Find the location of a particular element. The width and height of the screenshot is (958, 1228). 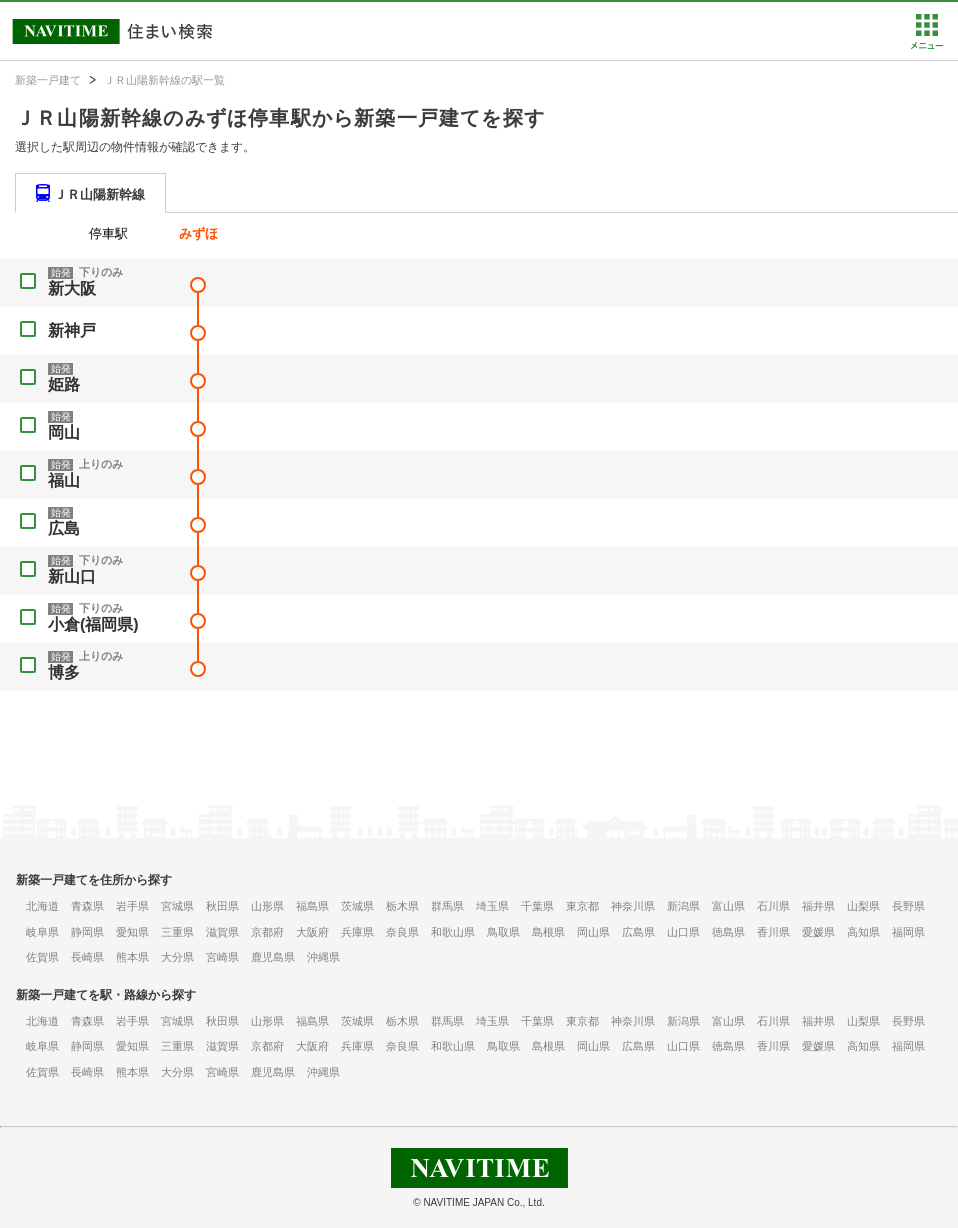

京都府 is located at coordinates (267, 932).